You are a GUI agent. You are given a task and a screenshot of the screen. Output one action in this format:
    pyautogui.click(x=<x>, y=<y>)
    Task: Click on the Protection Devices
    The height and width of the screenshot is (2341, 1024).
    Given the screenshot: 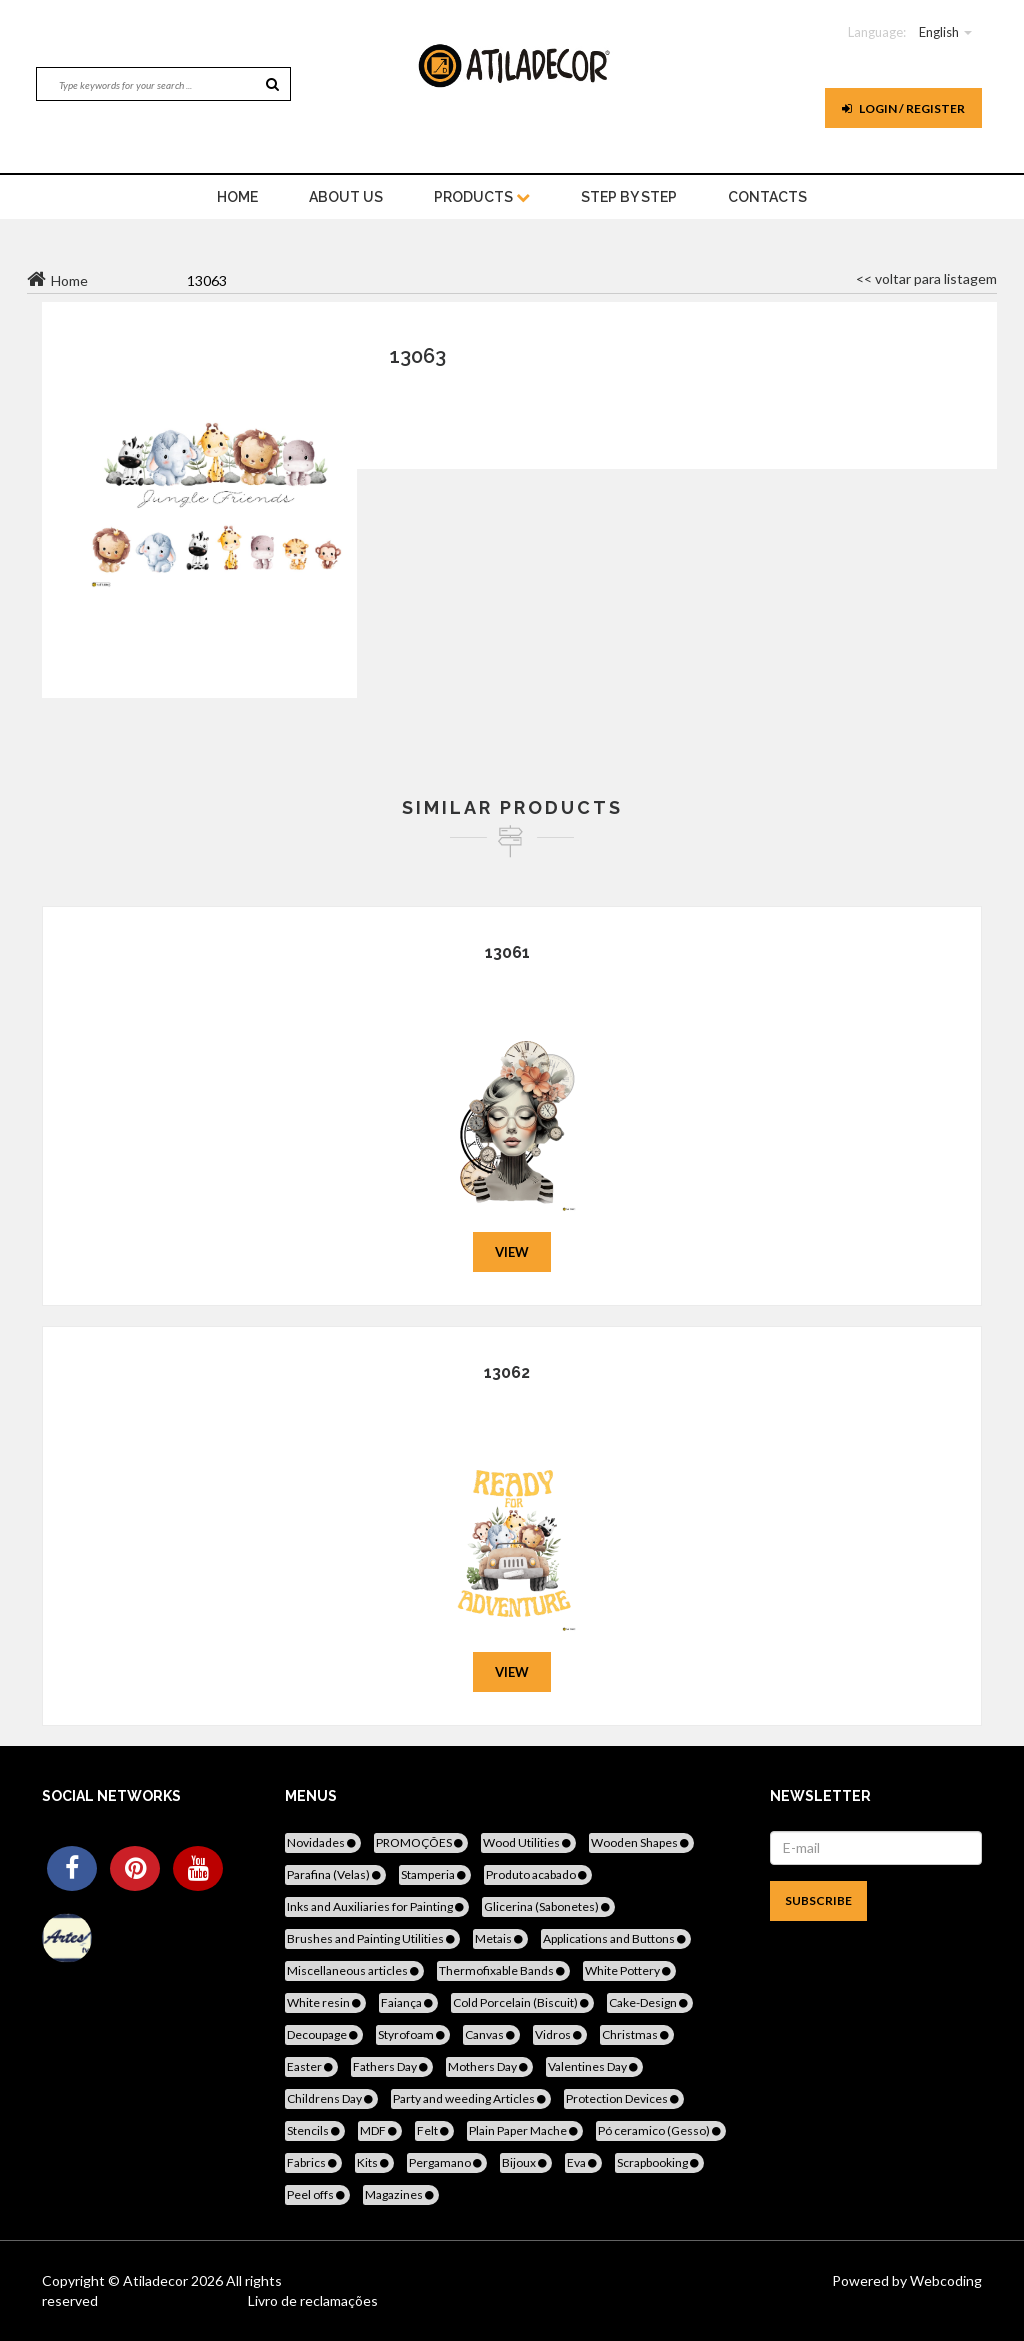 What is the action you would take?
    pyautogui.click(x=624, y=2098)
    